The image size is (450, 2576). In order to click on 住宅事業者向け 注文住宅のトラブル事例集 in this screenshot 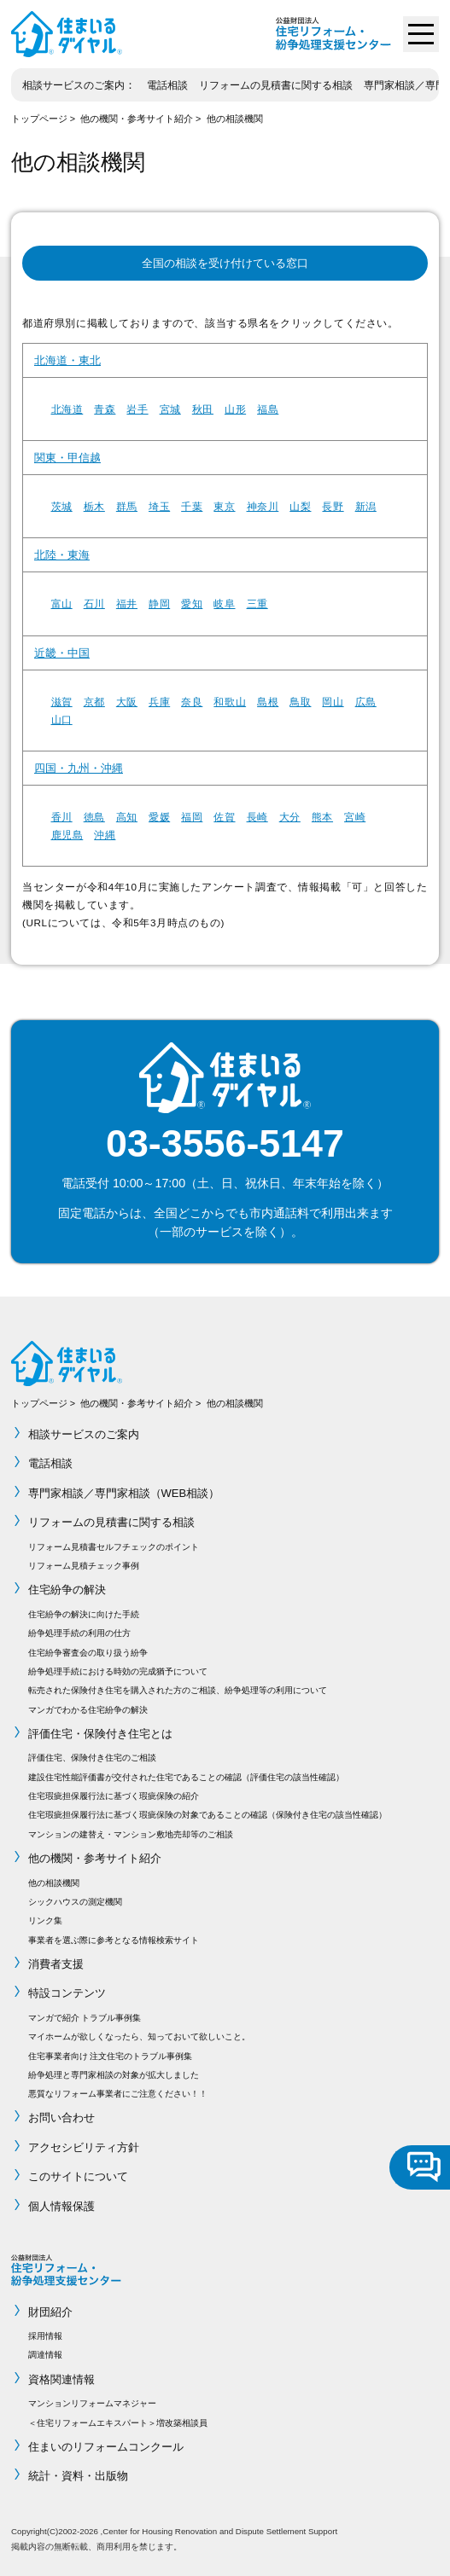, I will do `click(110, 2056)`.